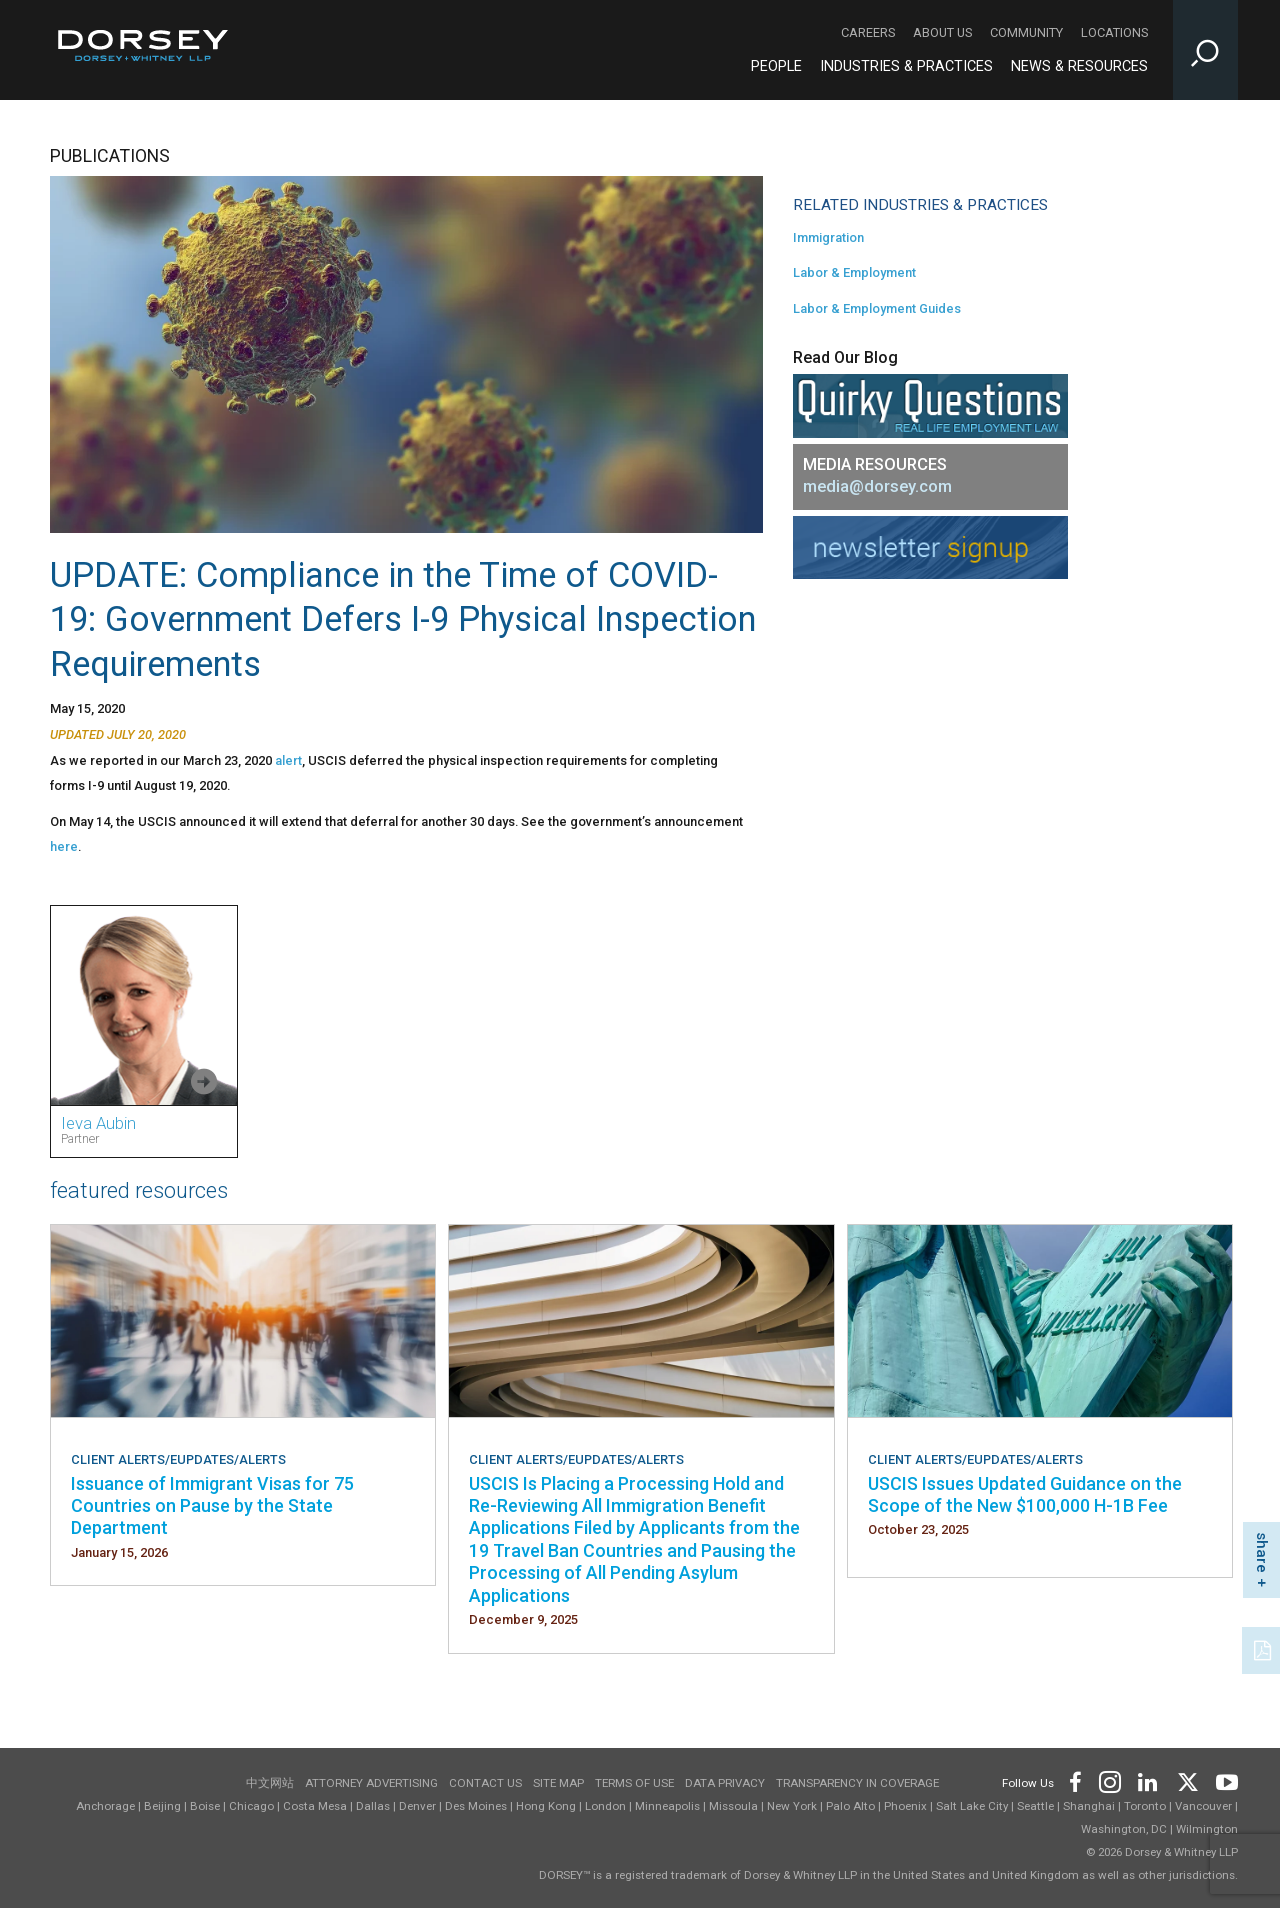 The height and width of the screenshot is (1908, 1280). I want to click on [Footer LinkedIn], so click(1148, 1779).